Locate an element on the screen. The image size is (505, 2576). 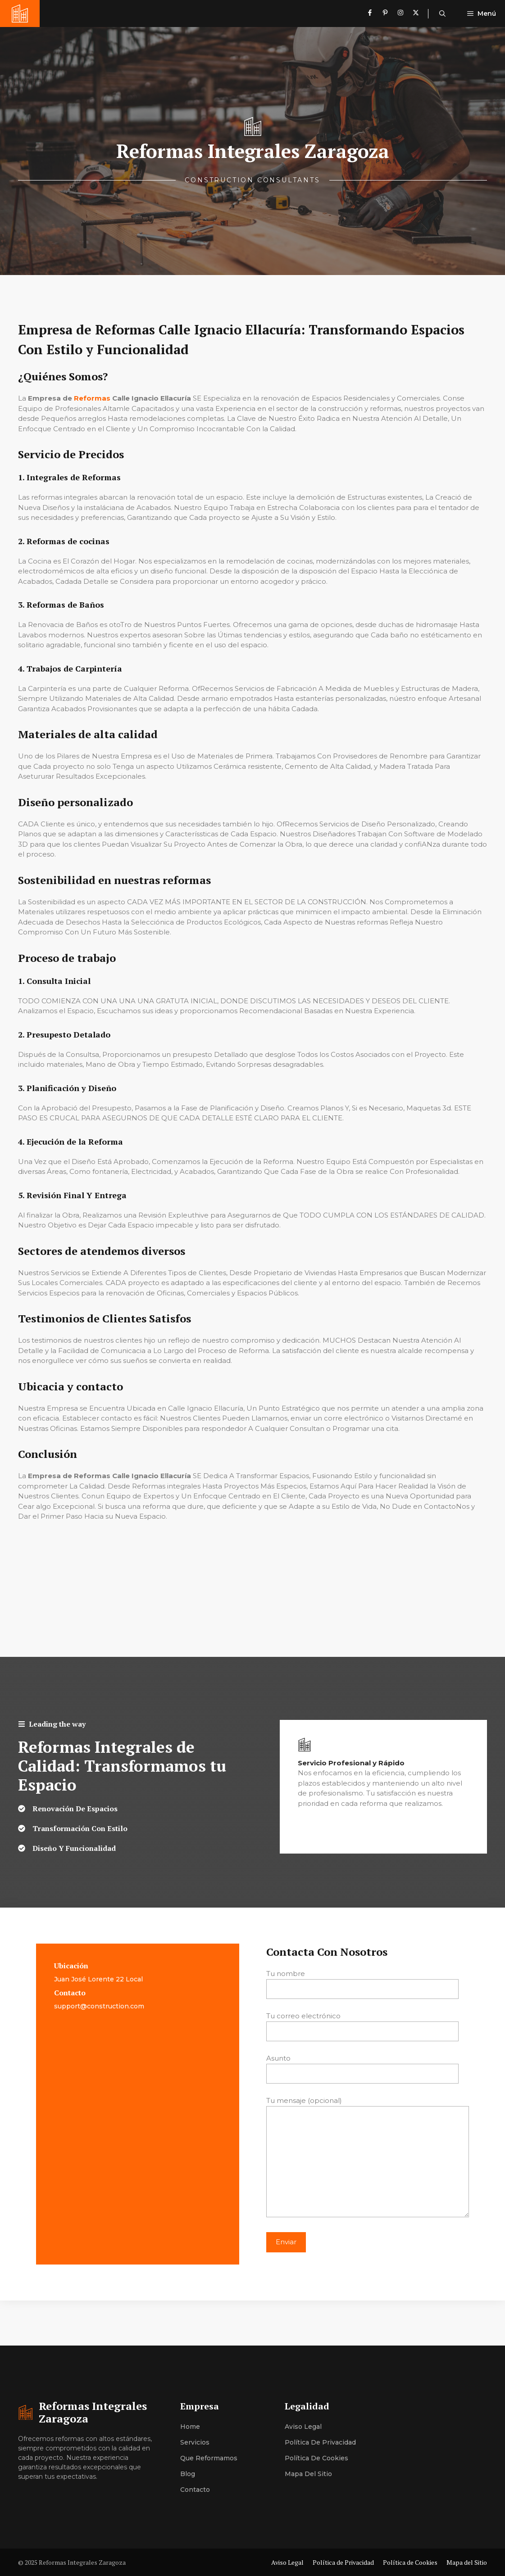
Mapa del Sitio is located at coordinates (308, 2474).